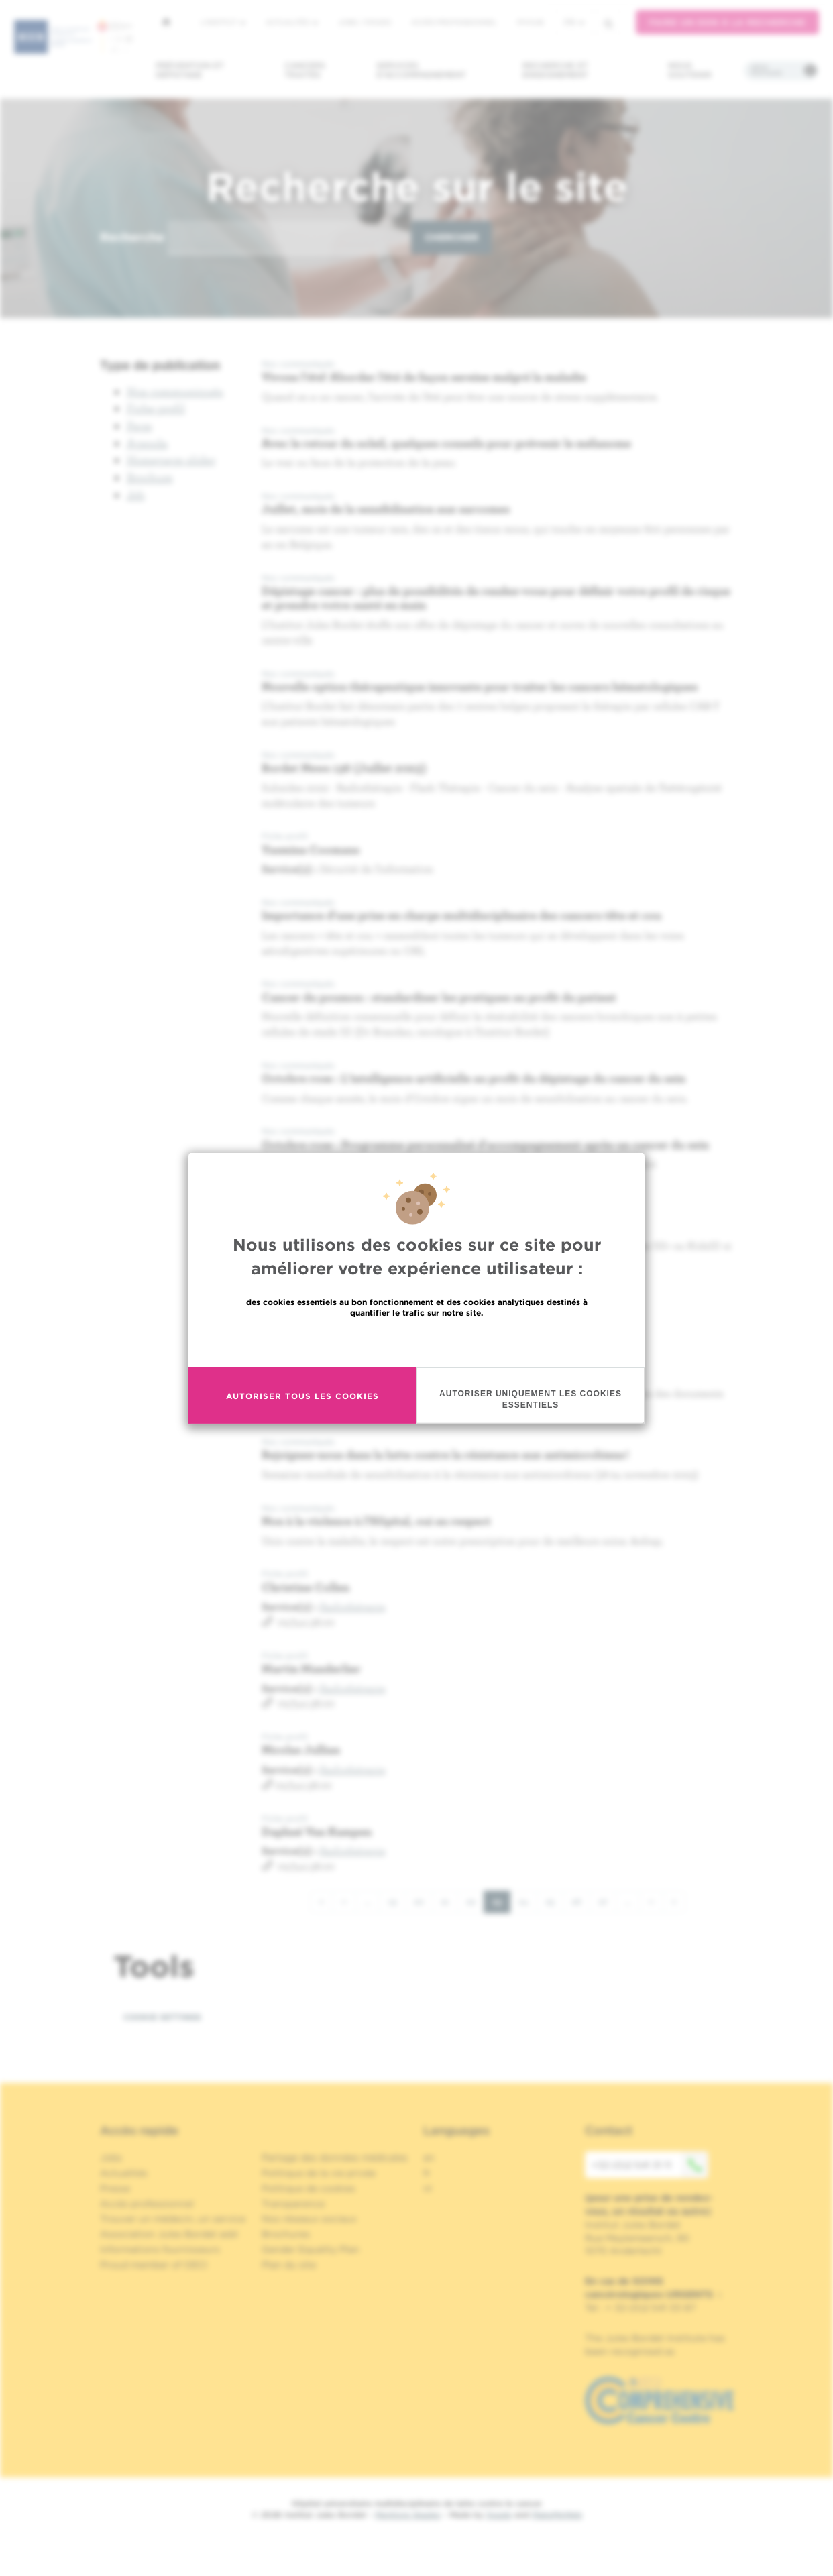 This screenshot has width=833, height=2576. Describe the element at coordinates (530, 22) in the screenshot. I see `MyHUB` at that location.